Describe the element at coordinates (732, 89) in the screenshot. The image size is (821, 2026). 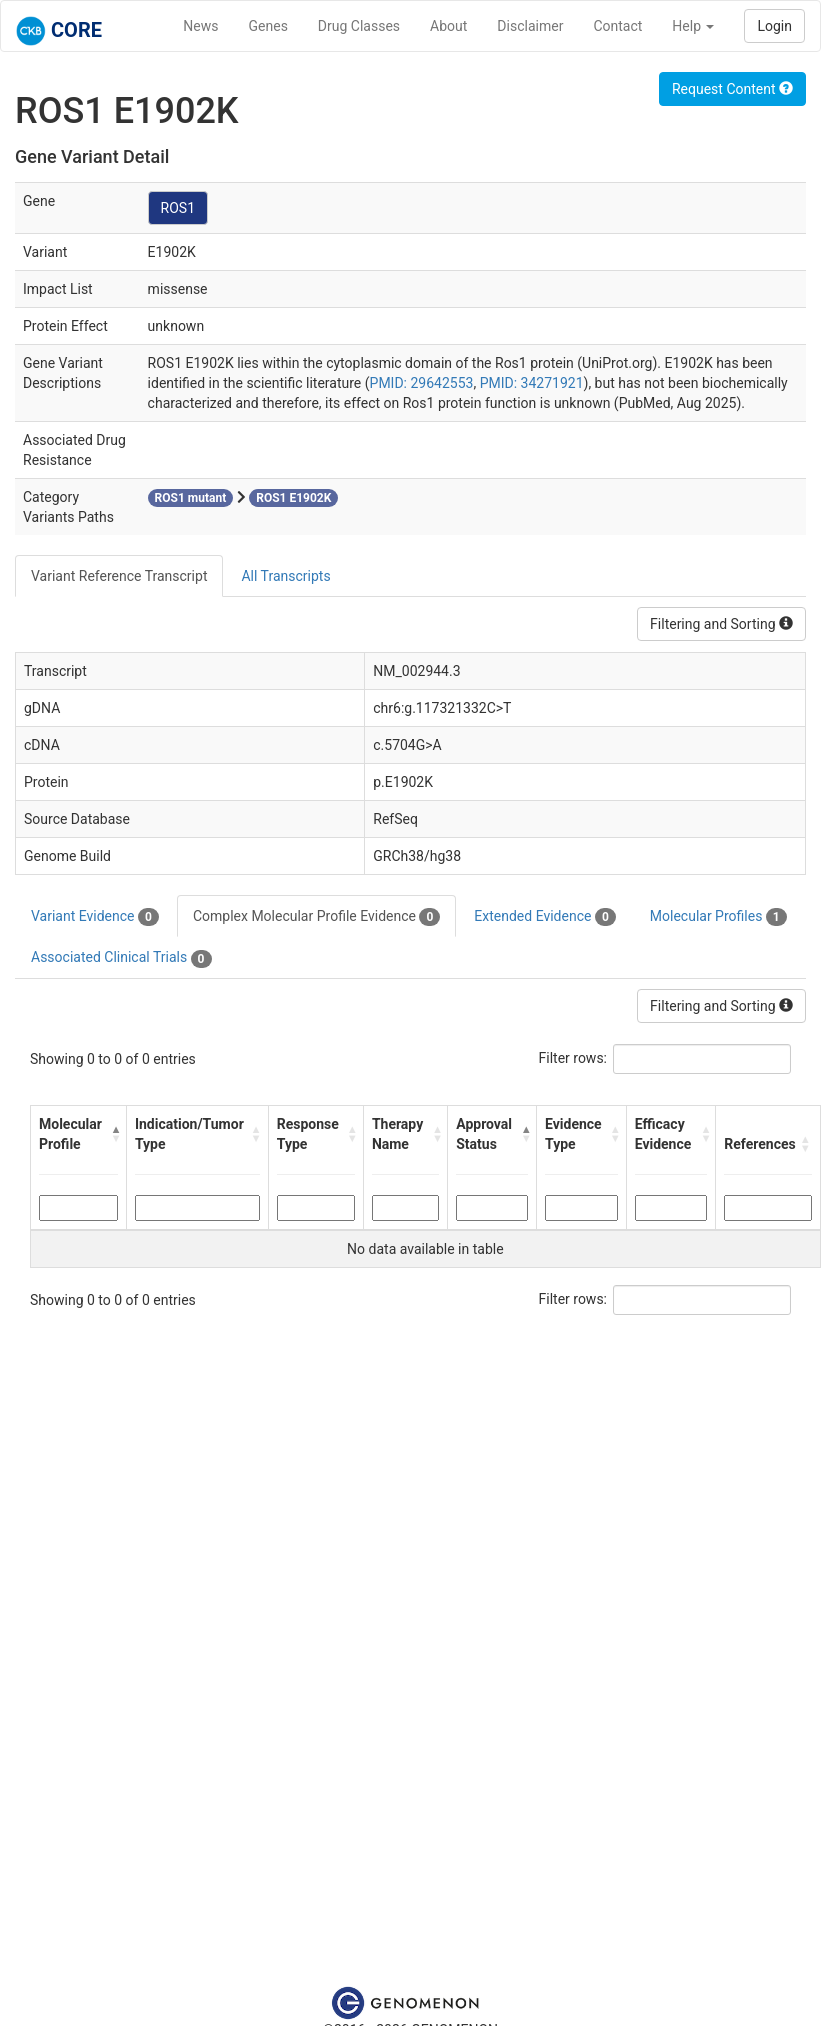
I see `Request Content` at that location.